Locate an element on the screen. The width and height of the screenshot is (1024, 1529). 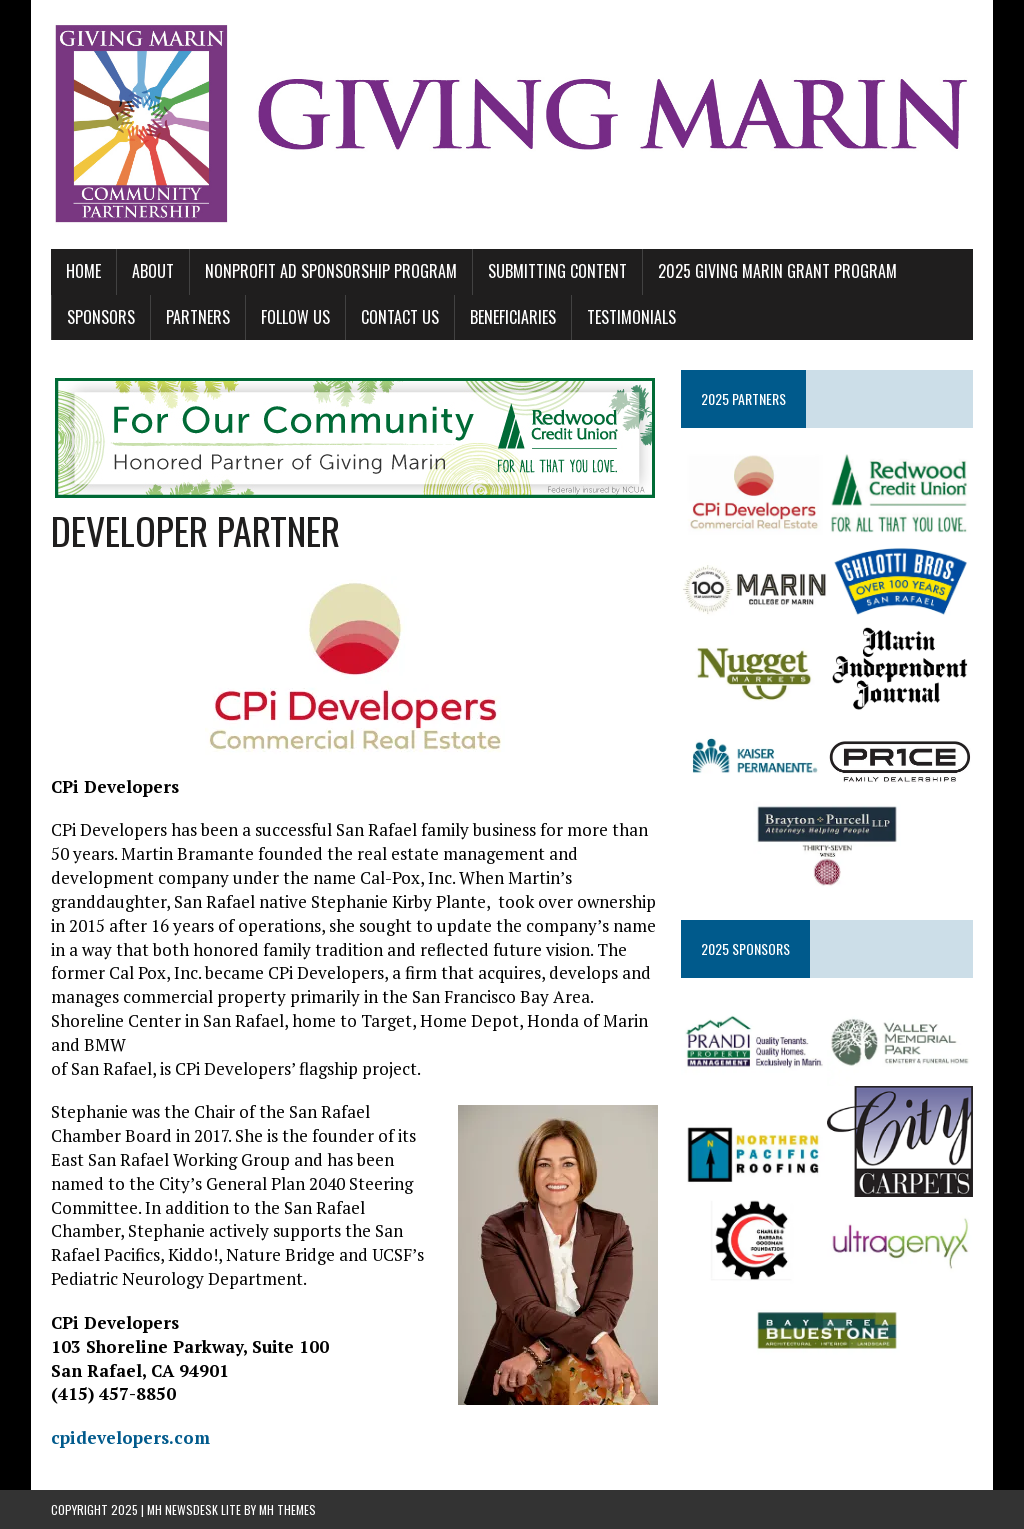
MH Themes is located at coordinates (287, 1509).